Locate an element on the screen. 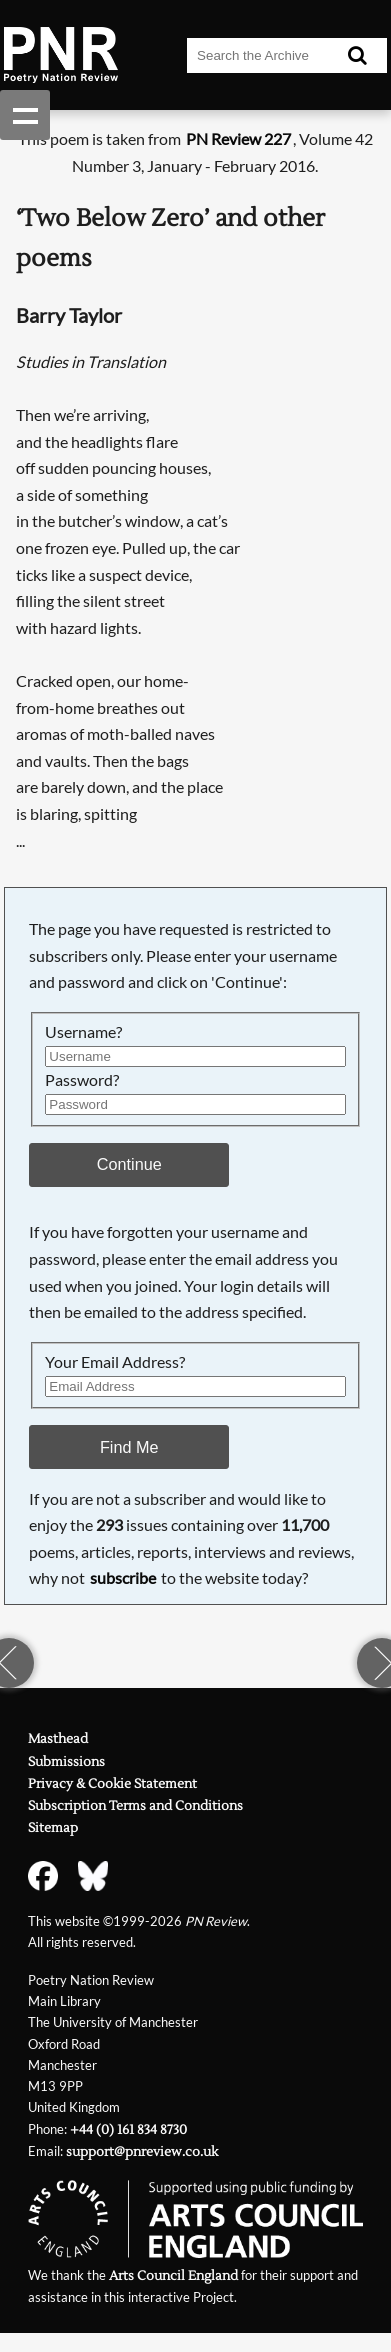 Image resolution: width=391 pixels, height=2352 pixels. Subscription Terms and Conditions is located at coordinates (135, 1806).